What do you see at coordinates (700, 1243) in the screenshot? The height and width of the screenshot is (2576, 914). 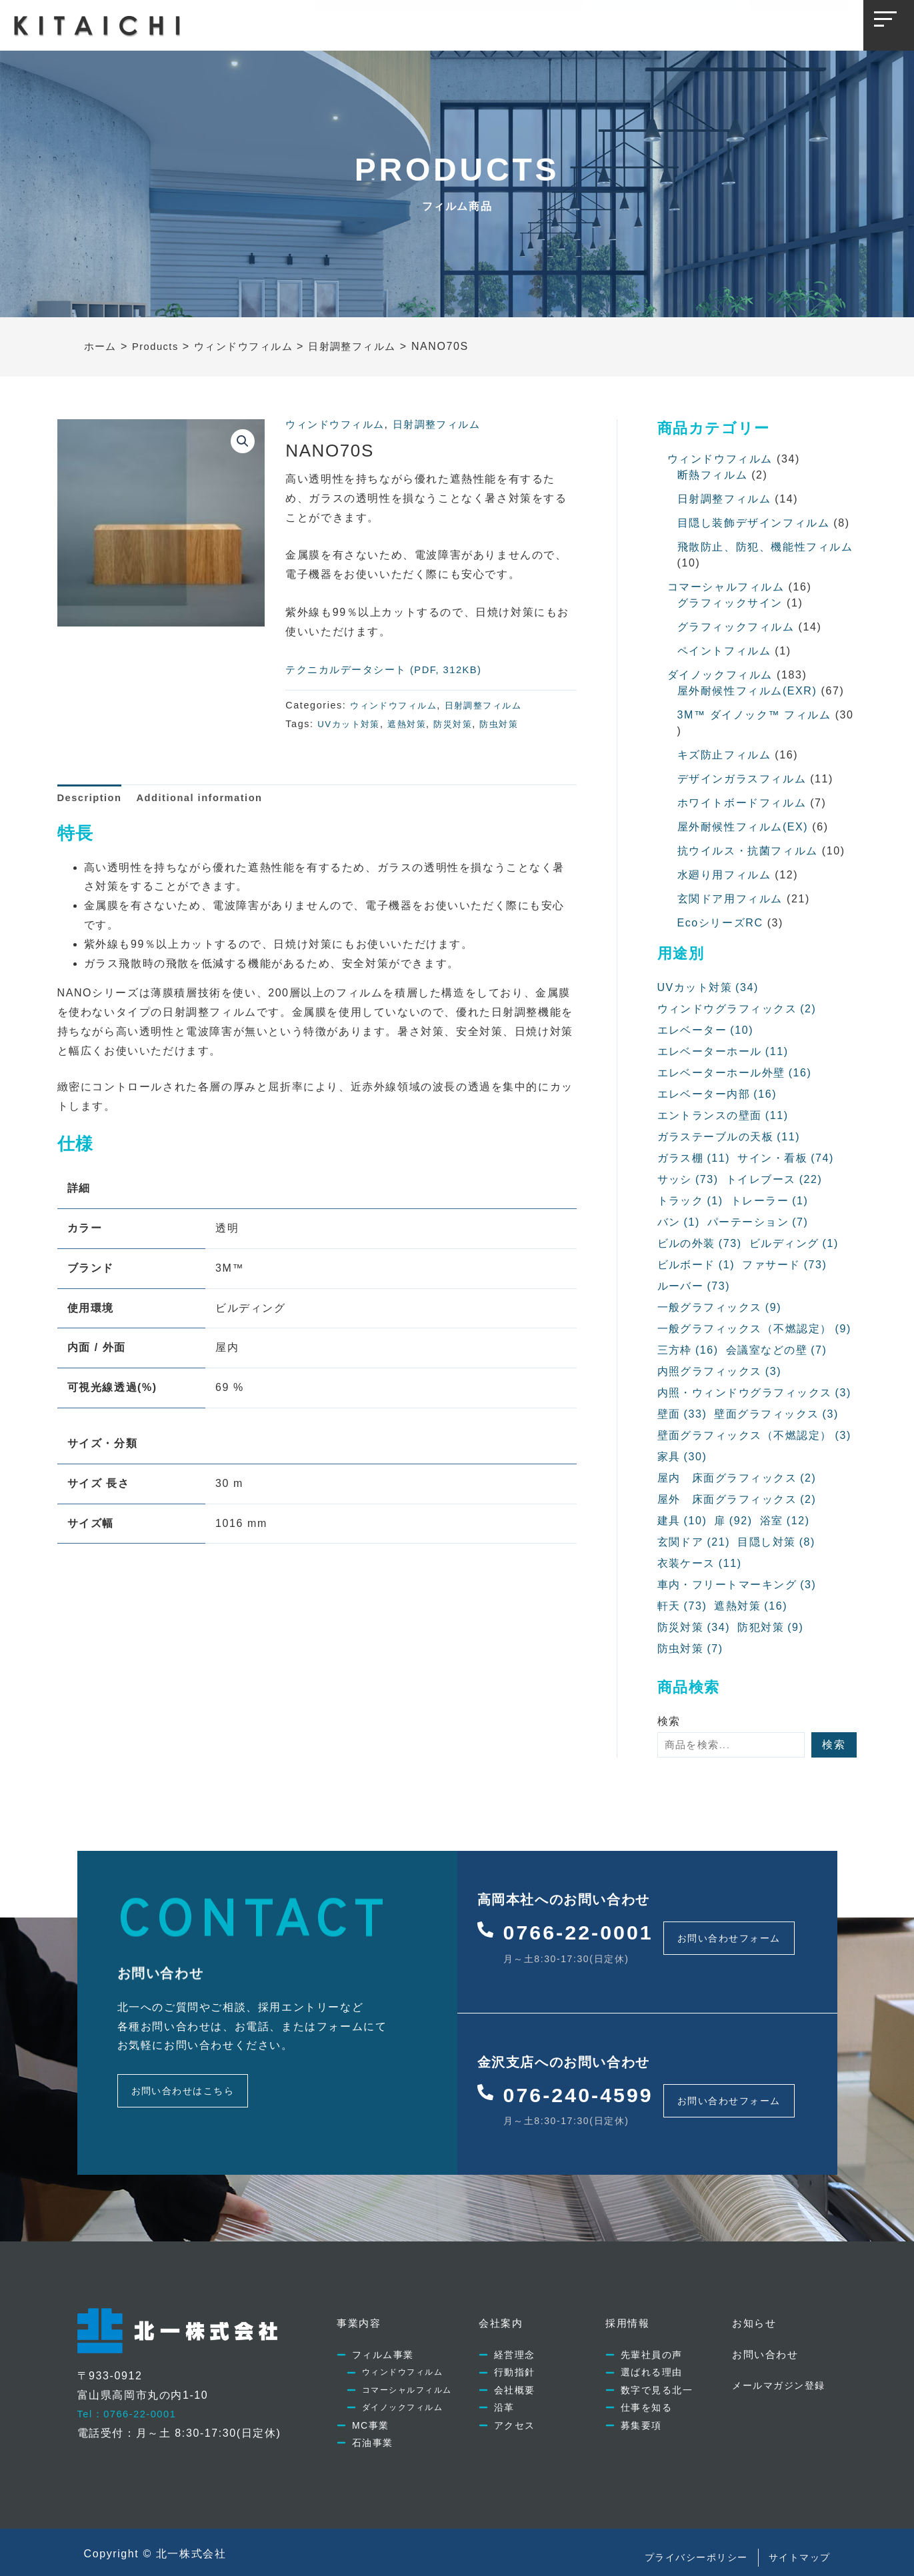 I see `ビルの外装 [ビルの外装 (73個の項目)]` at bounding box center [700, 1243].